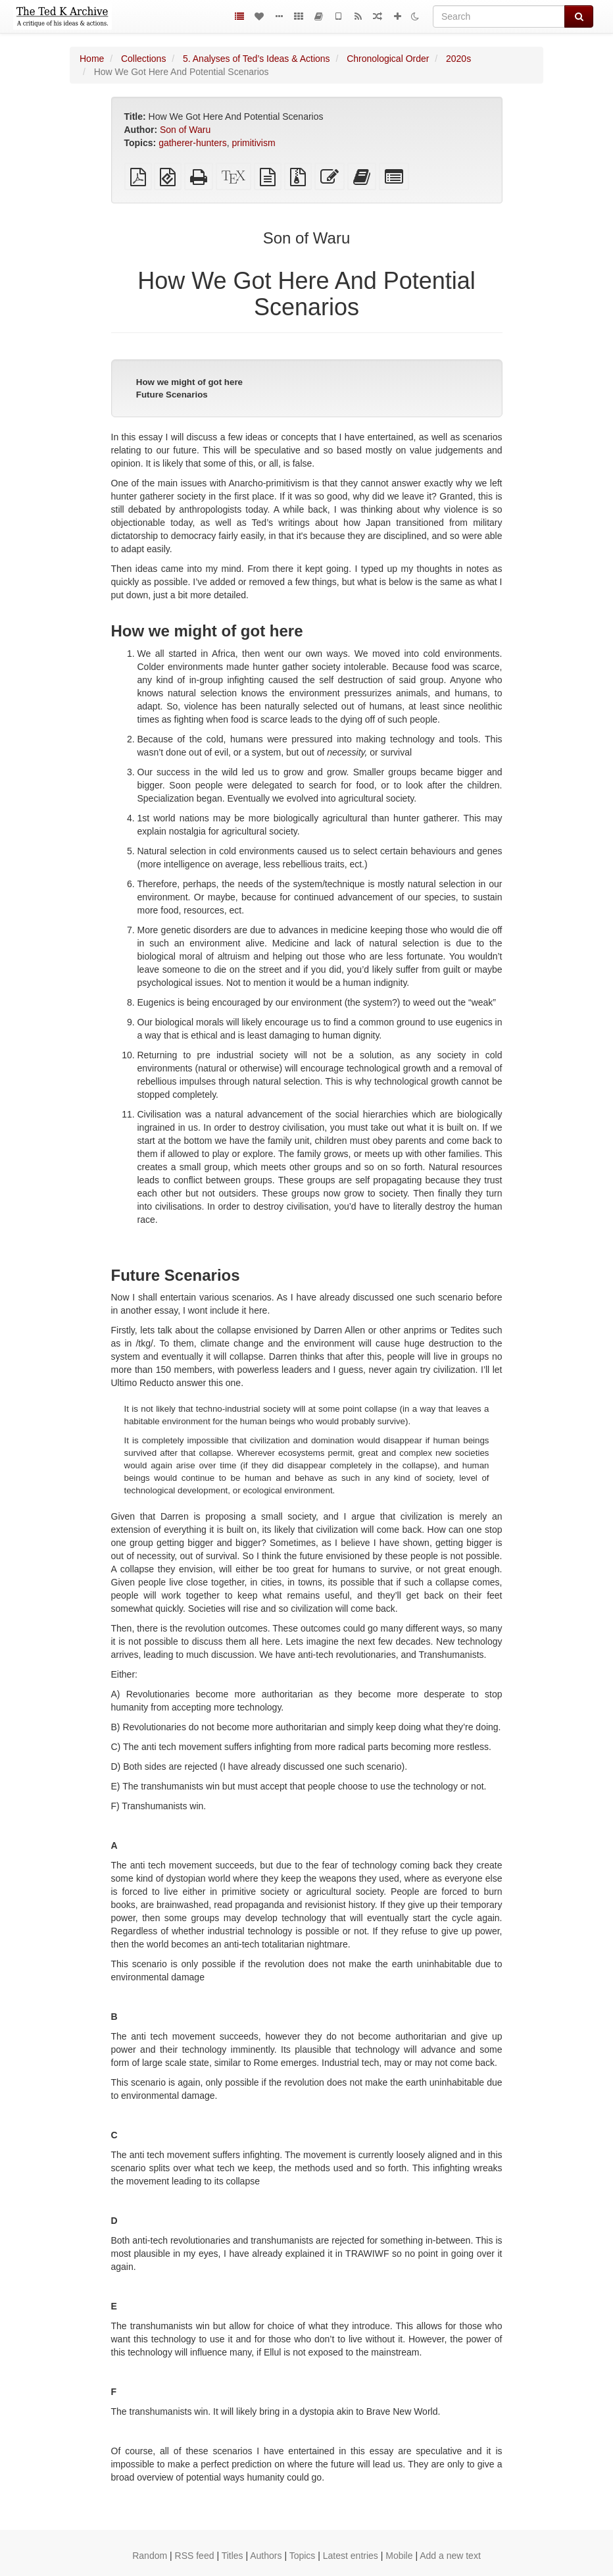  Describe the element at coordinates (253, 143) in the screenshot. I see `primitivism` at that location.